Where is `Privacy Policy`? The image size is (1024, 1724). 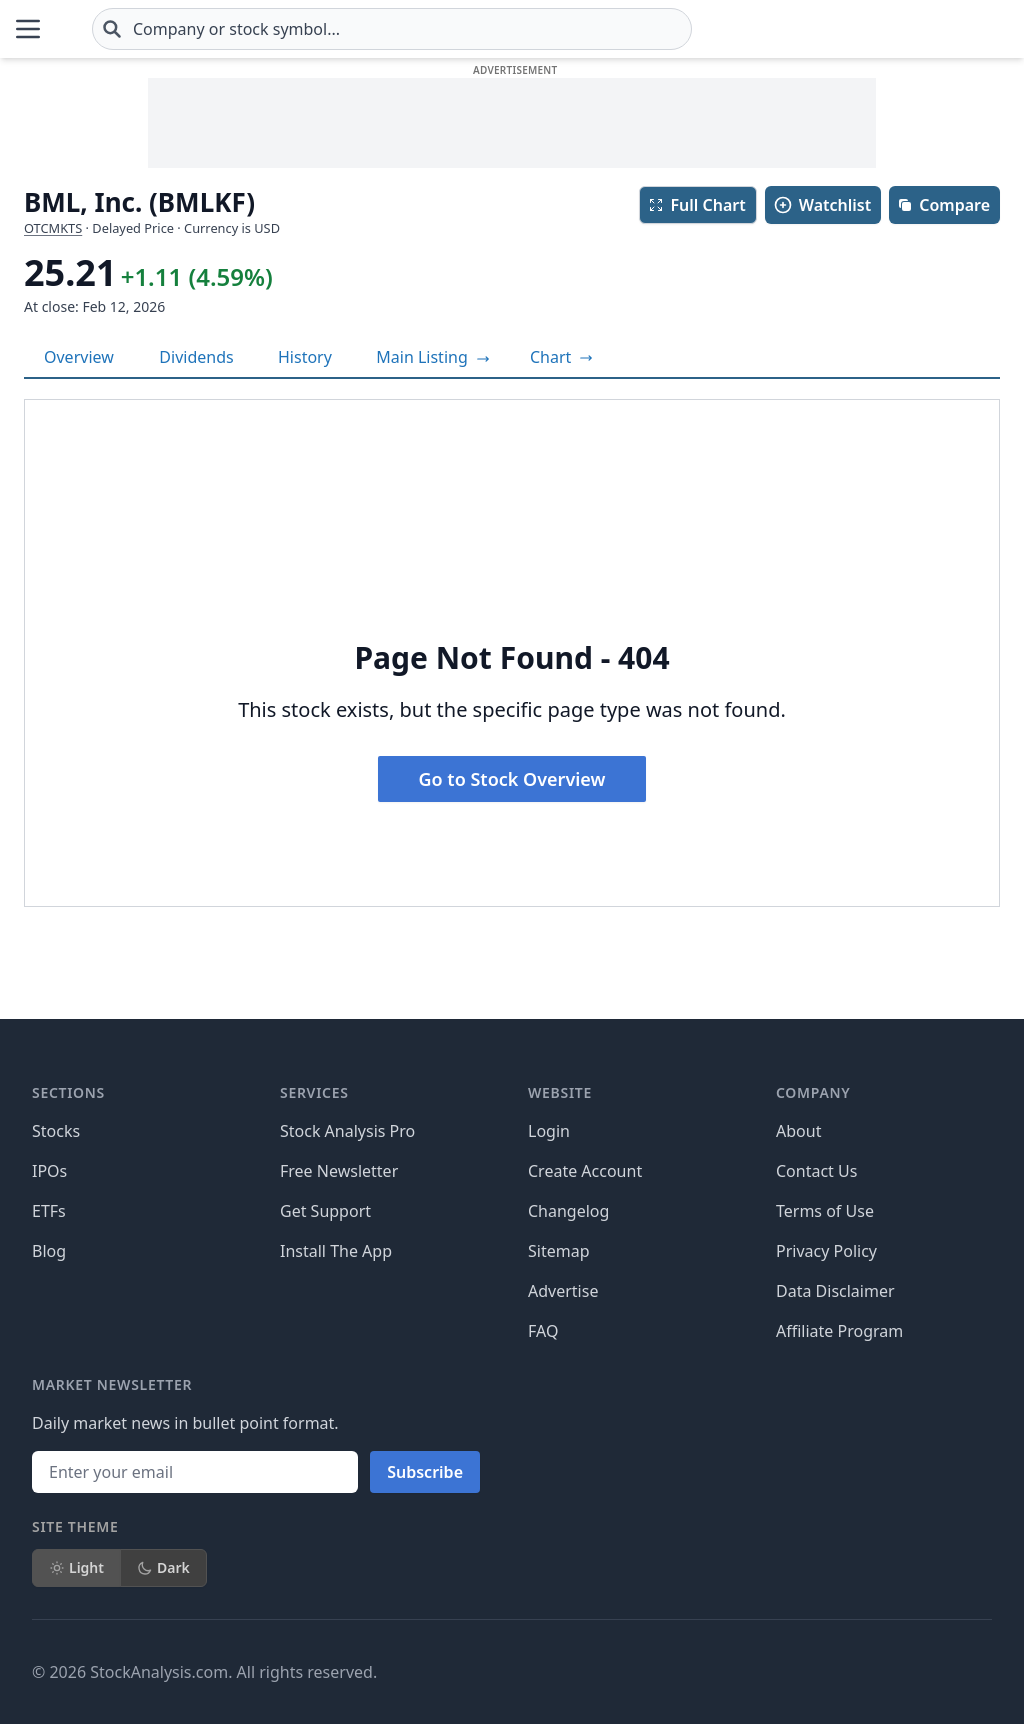 Privacy Policy is located at coordinates (826, 1251).